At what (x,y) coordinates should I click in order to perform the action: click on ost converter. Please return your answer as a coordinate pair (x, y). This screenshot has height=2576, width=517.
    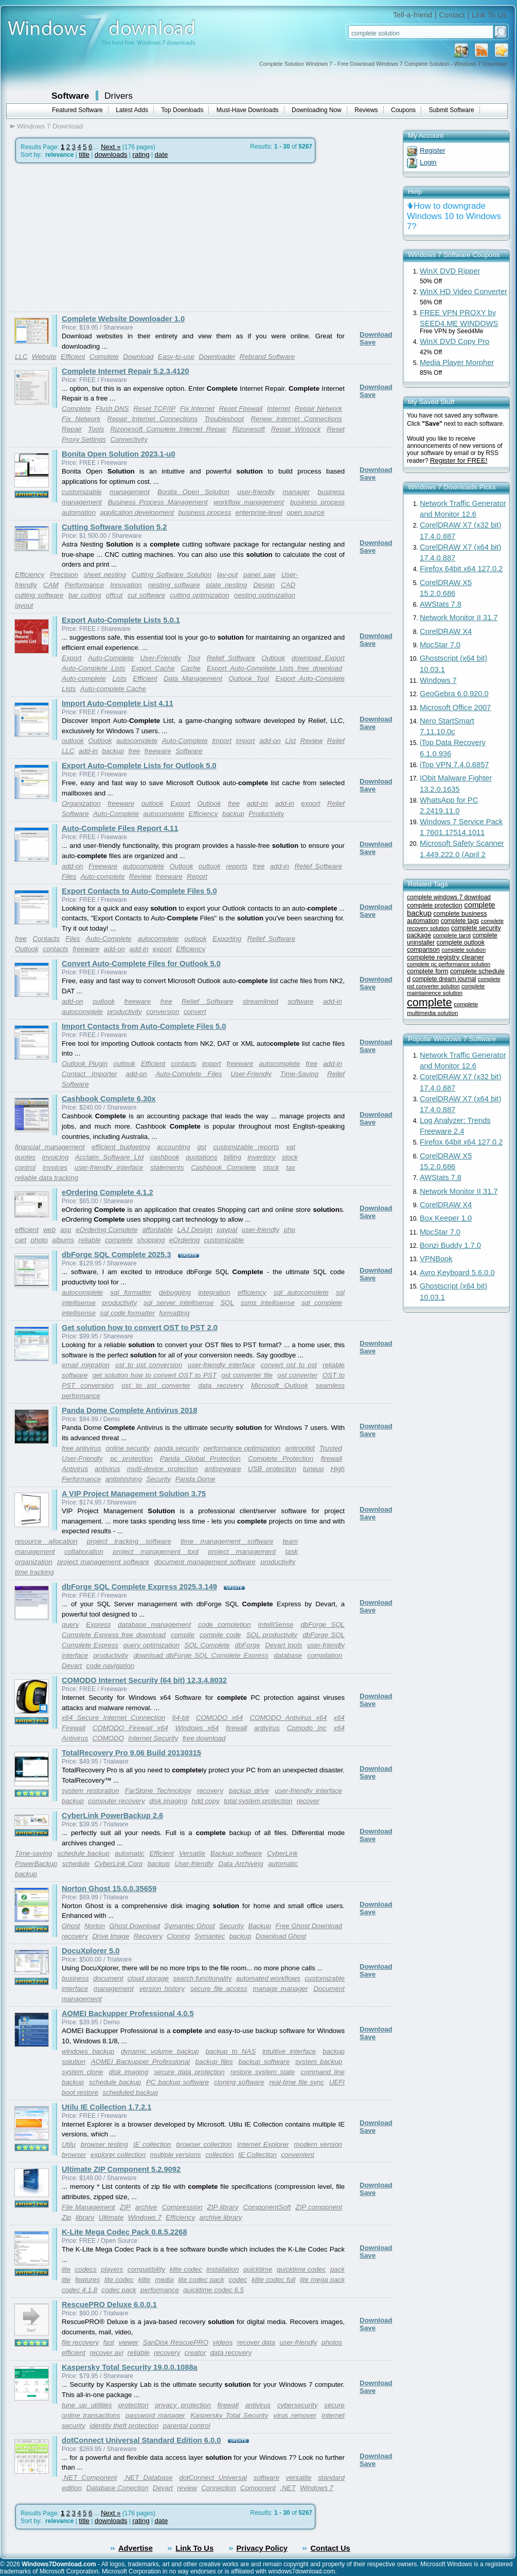
    Looking at the image, I should click on (297, 1375).